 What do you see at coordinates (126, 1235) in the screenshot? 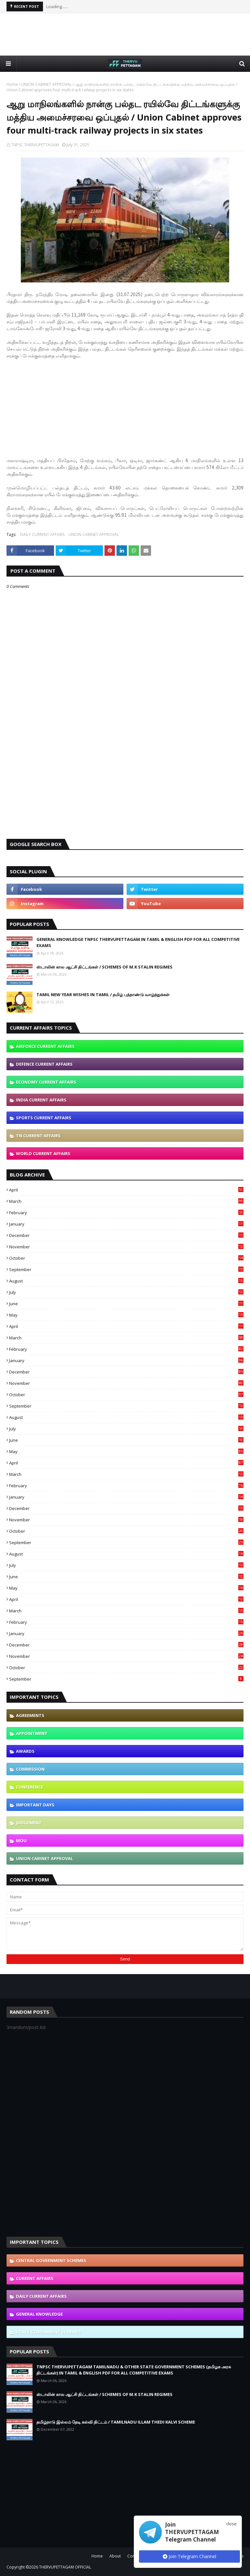
I see `December` at bounding box center [126, 1235].